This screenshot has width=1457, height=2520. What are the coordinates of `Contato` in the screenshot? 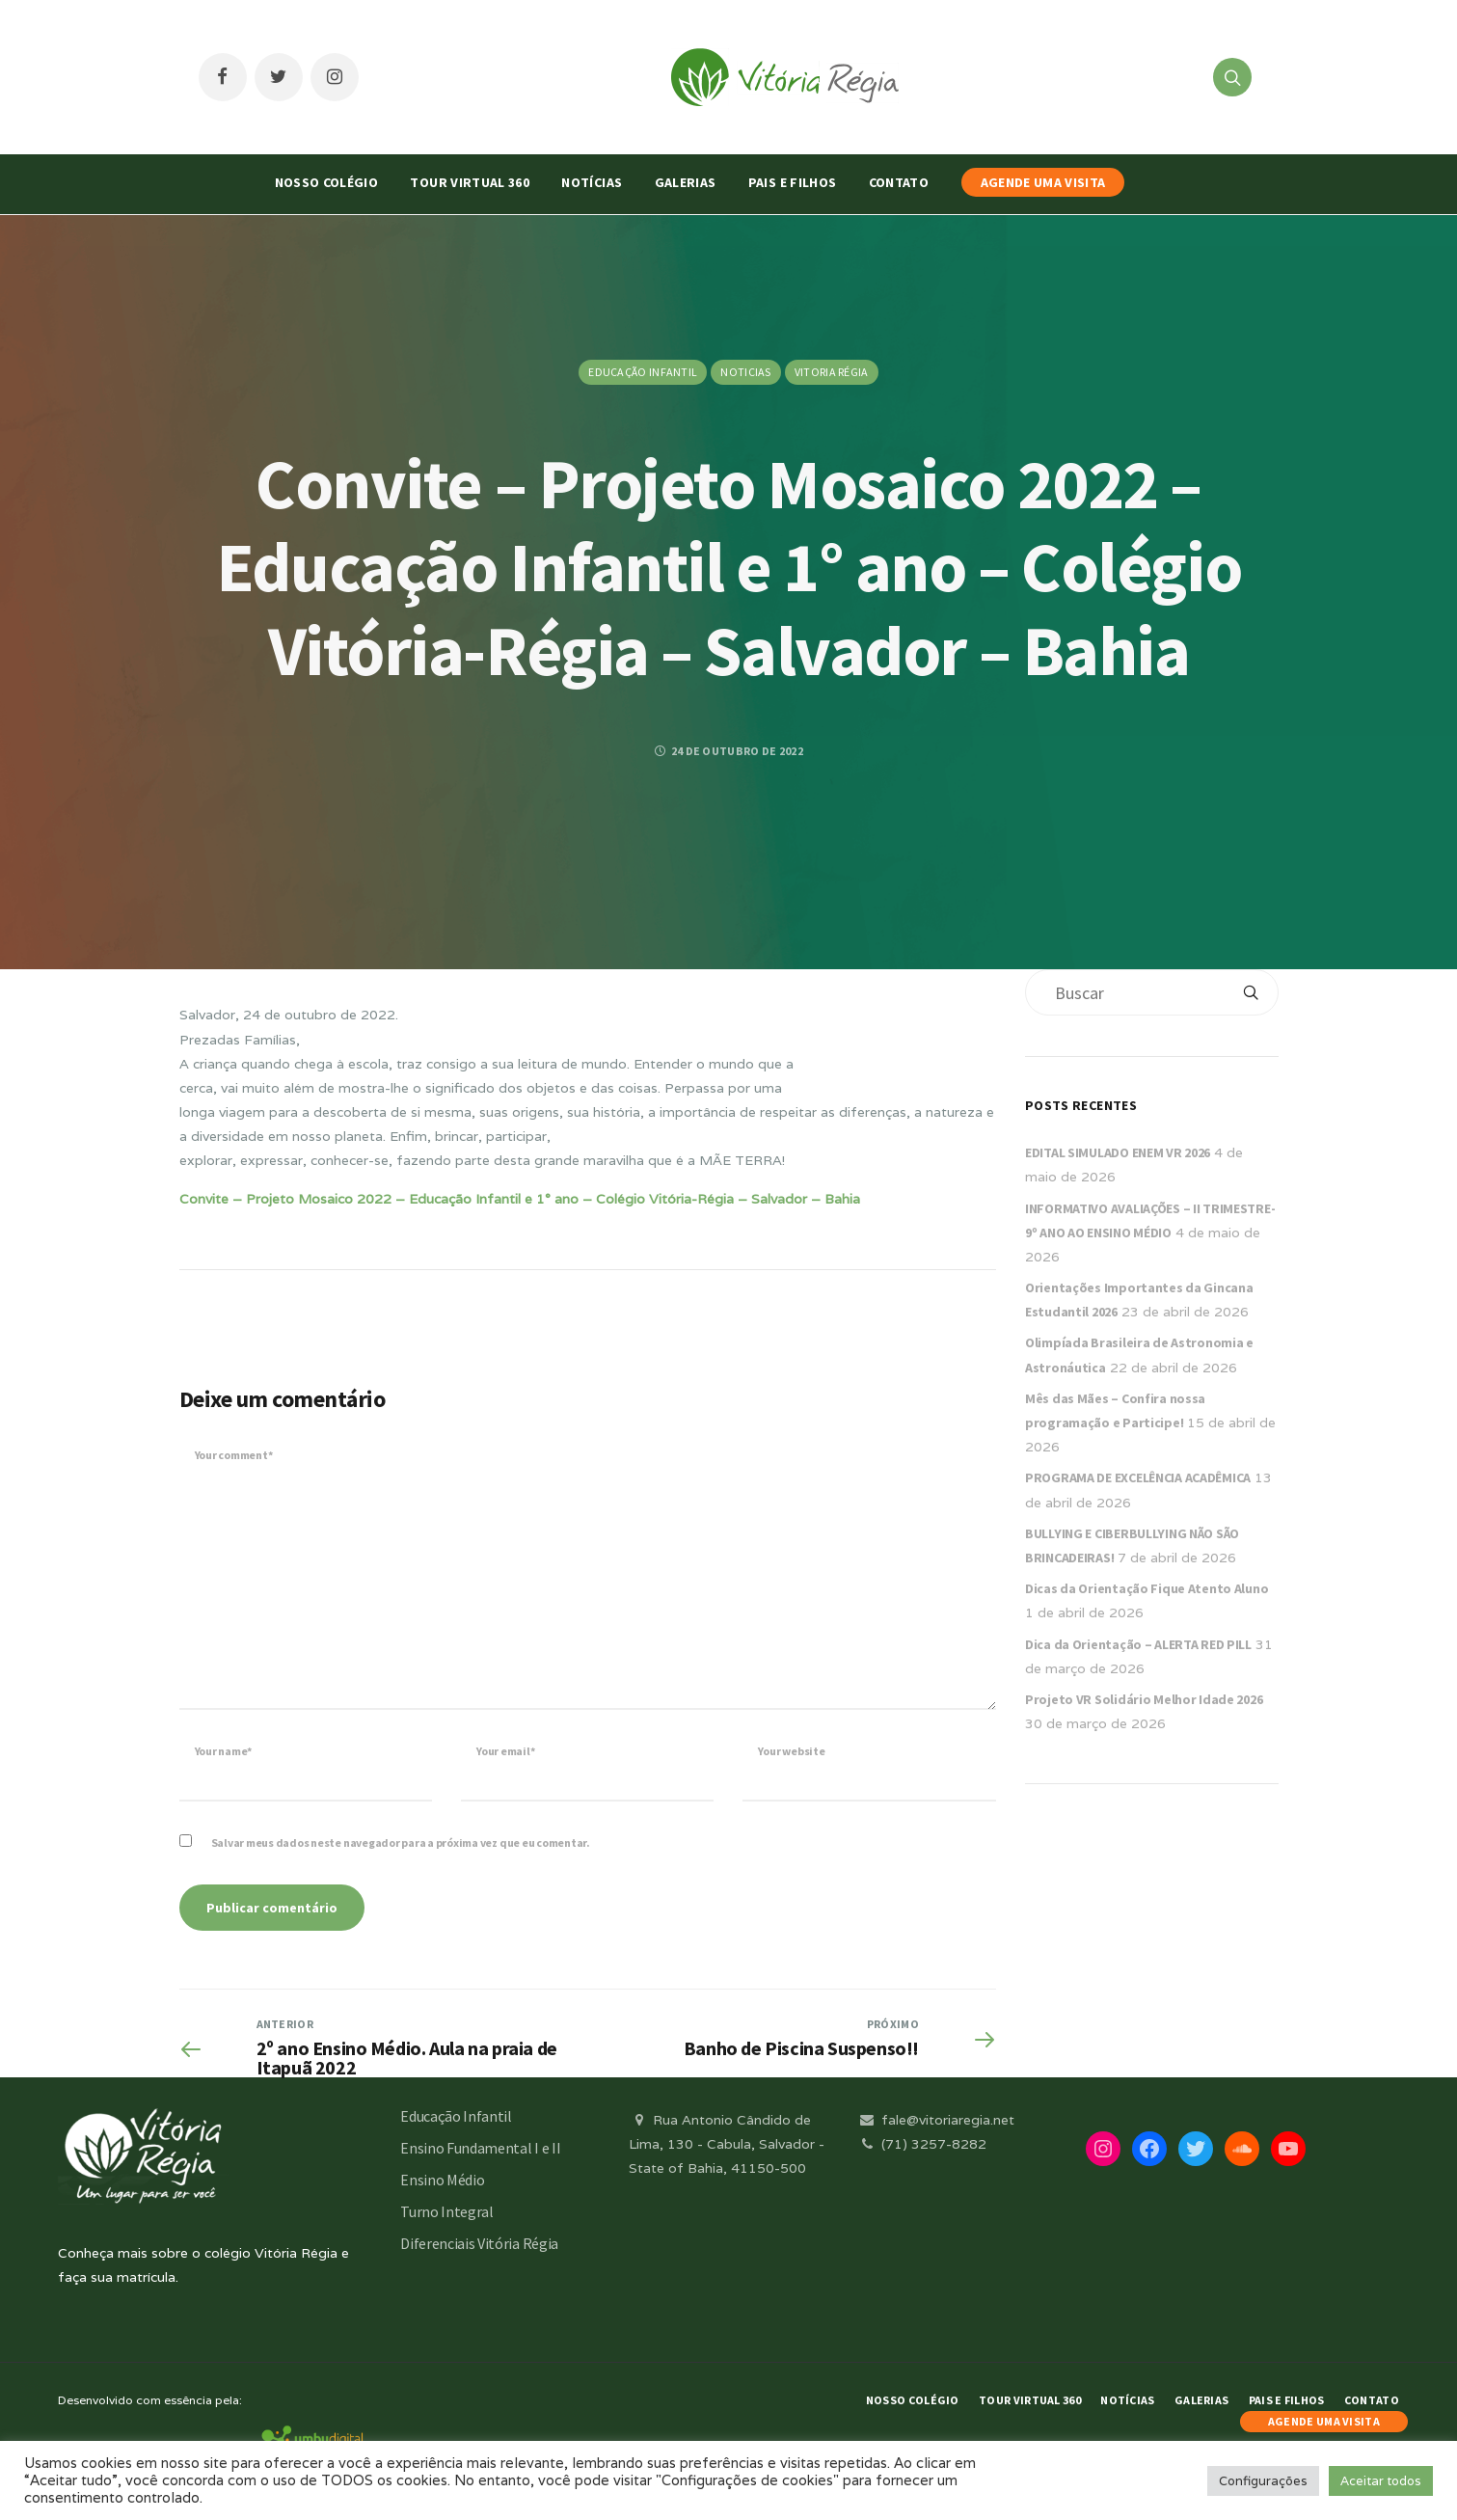 It's located at (899, 182).